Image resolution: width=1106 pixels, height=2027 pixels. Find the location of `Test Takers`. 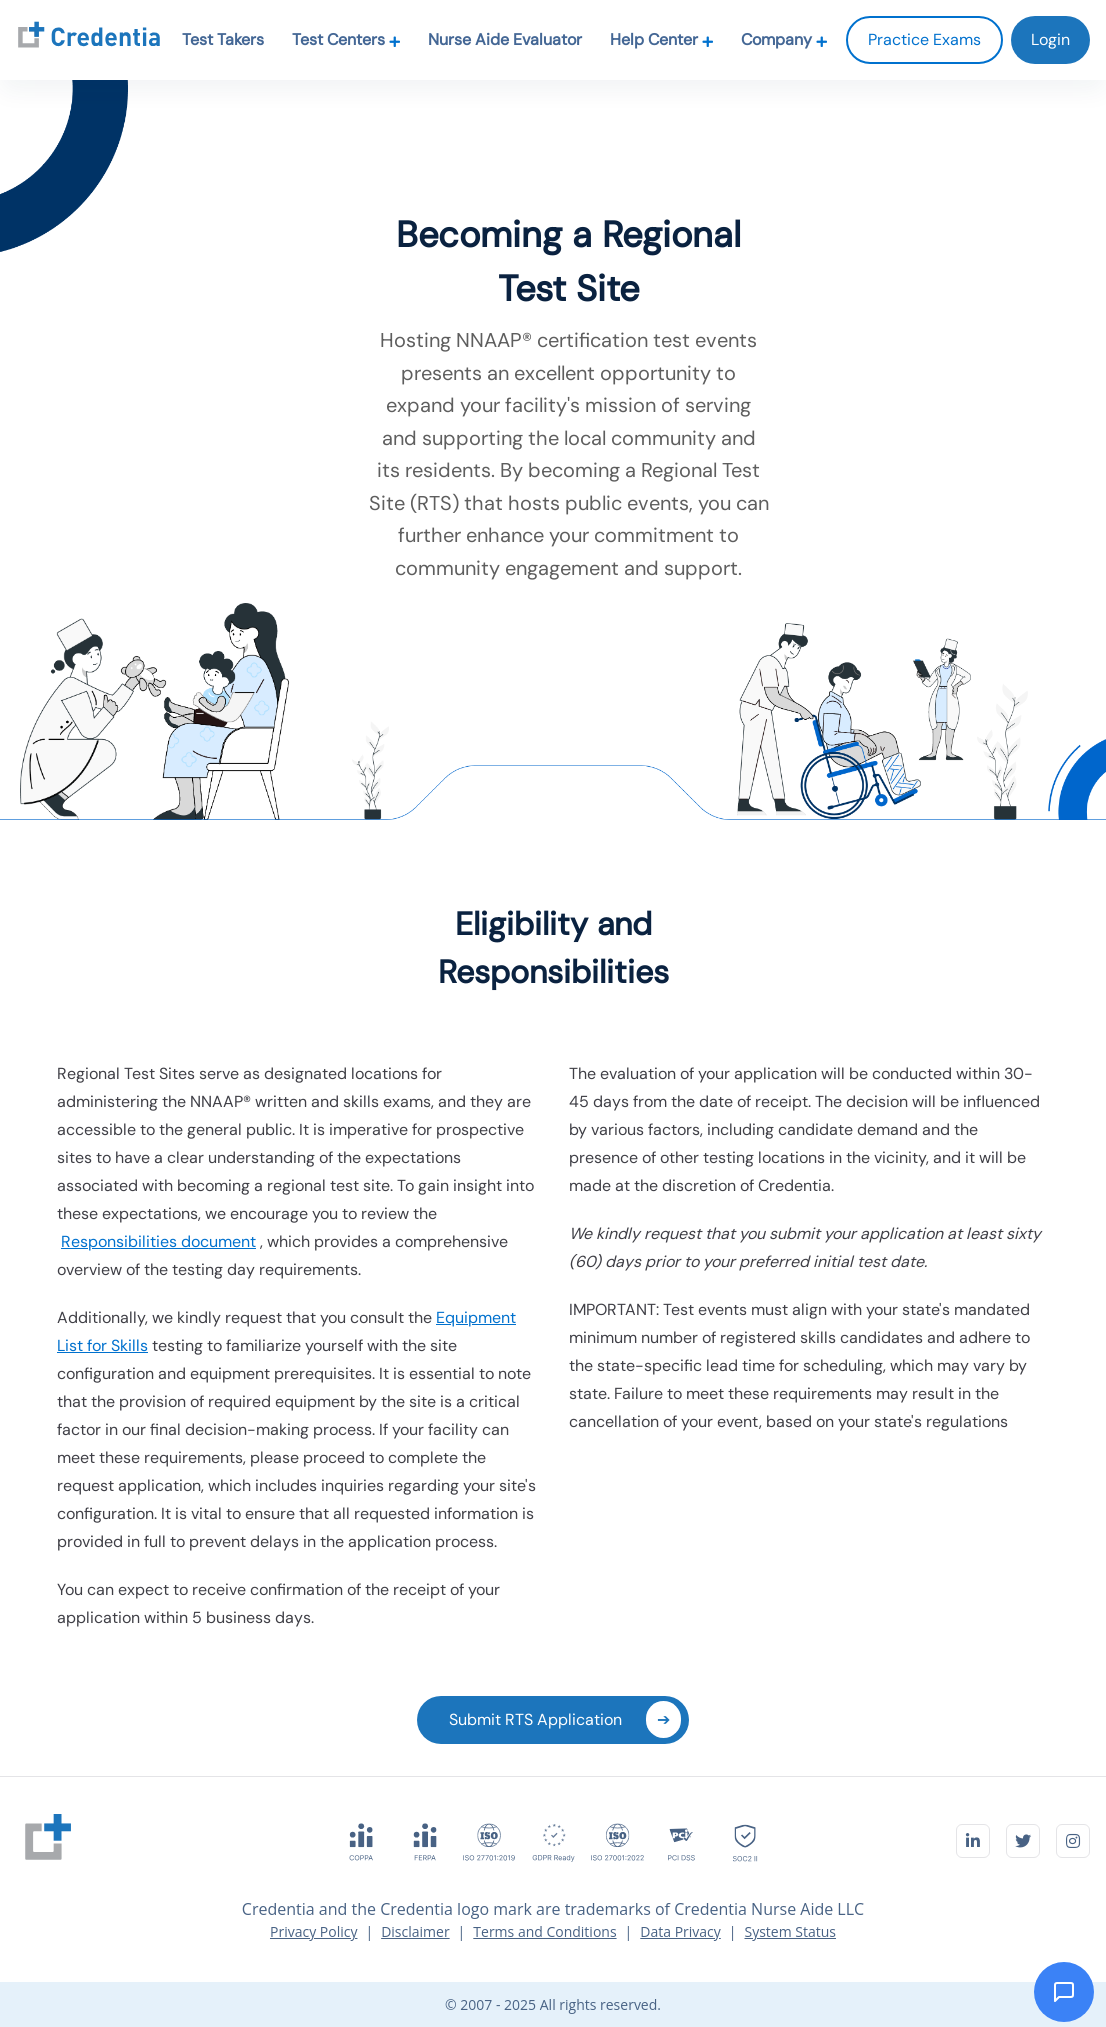

Test Takers is located at coordinates (223, 39).